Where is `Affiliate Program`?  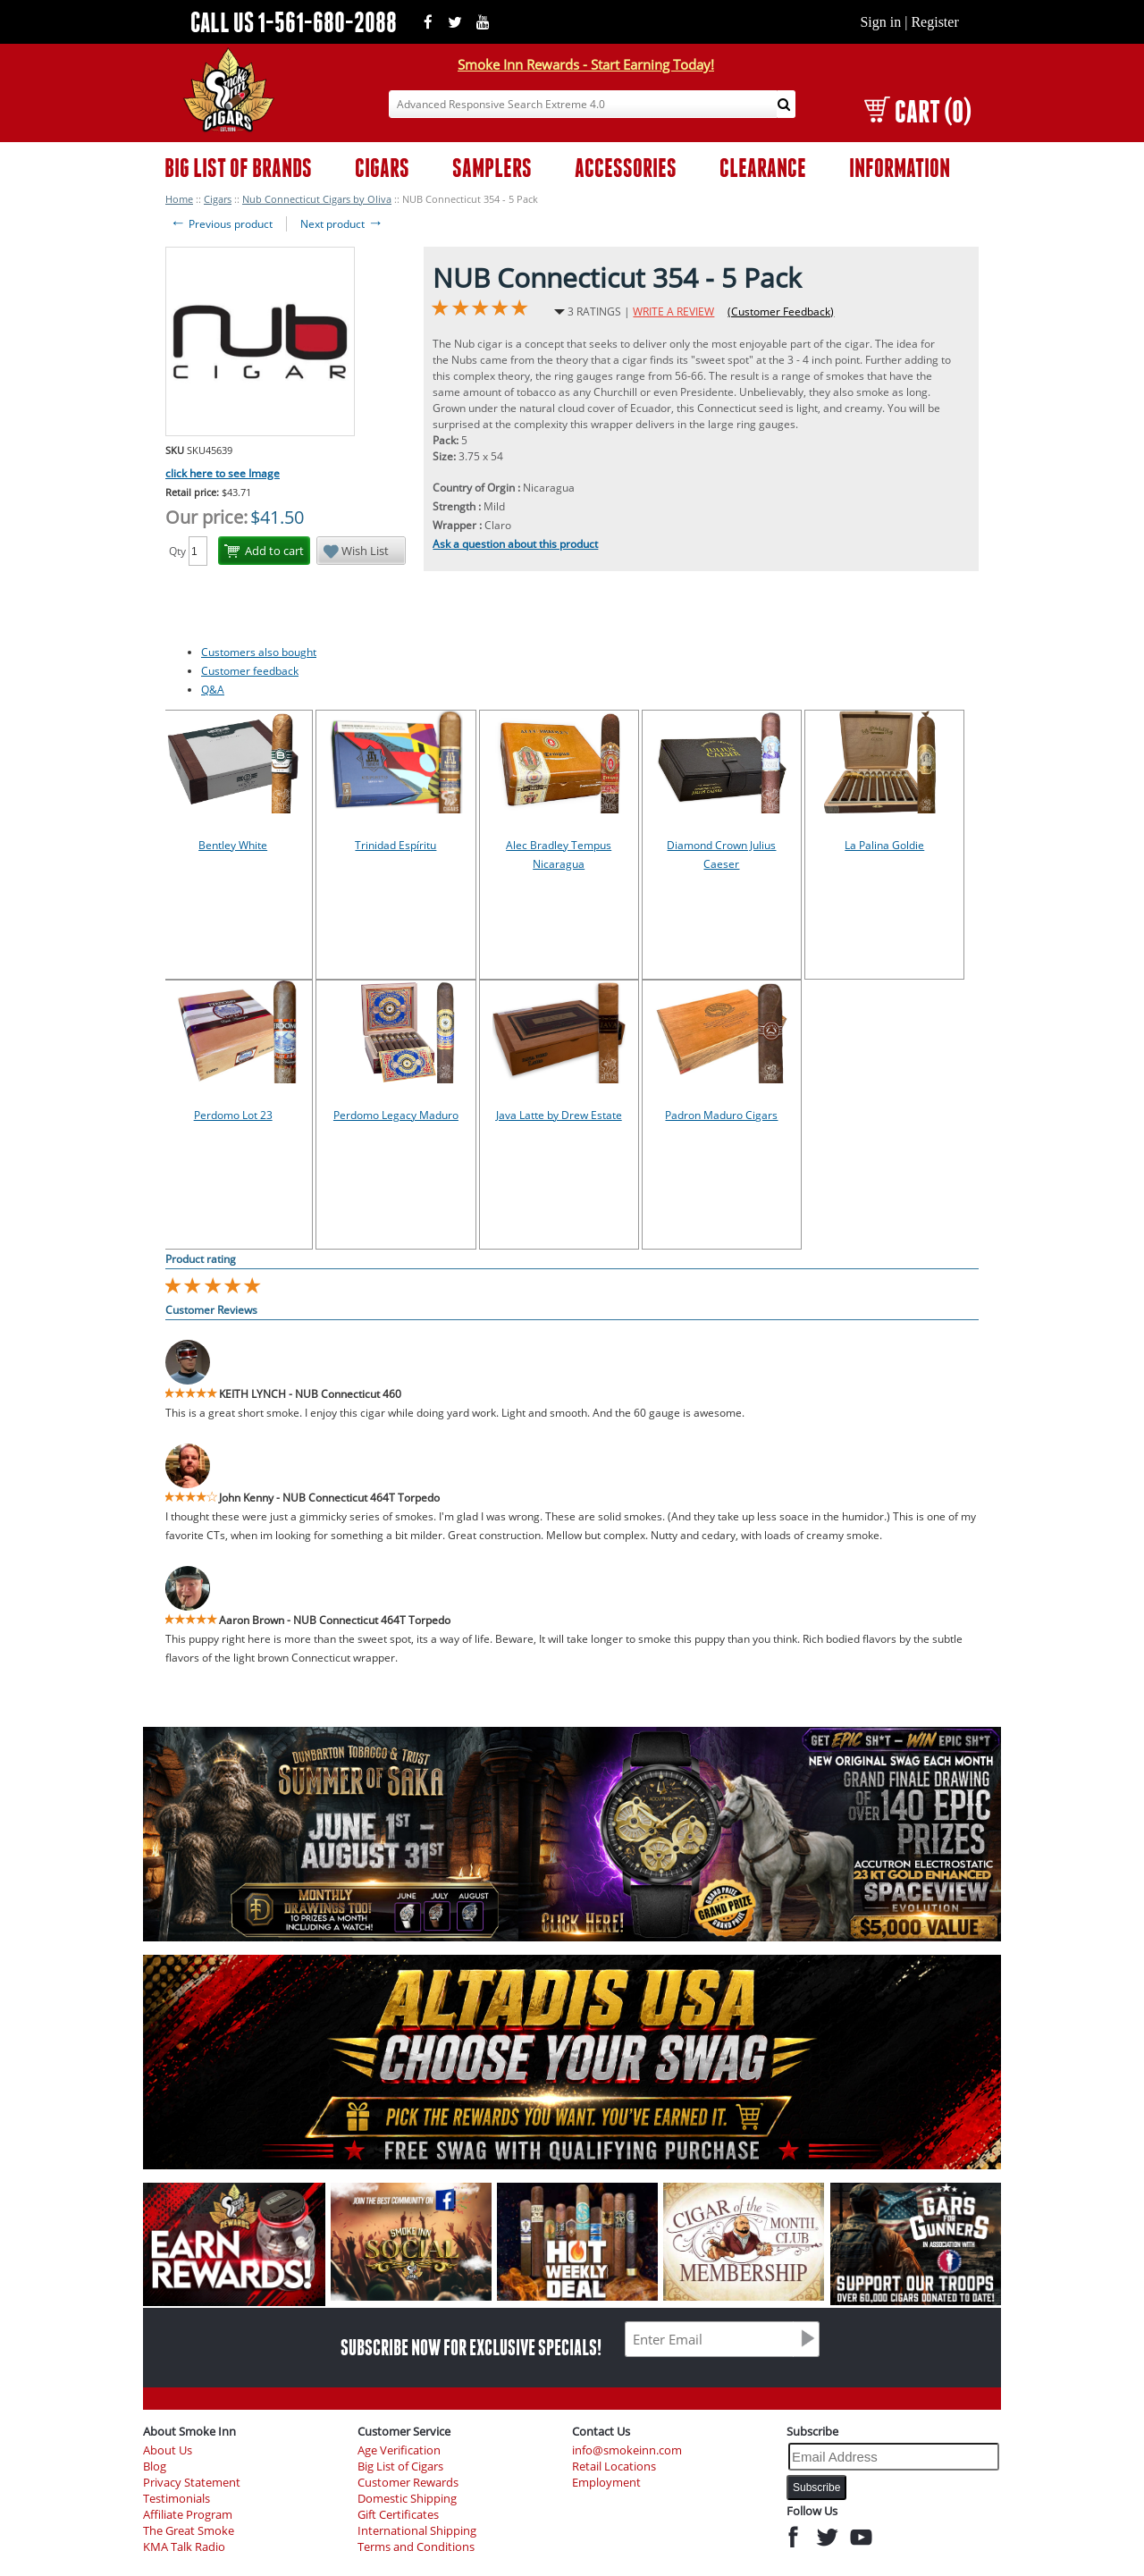
Affiliate Program is located at coordinates (187, 2514).